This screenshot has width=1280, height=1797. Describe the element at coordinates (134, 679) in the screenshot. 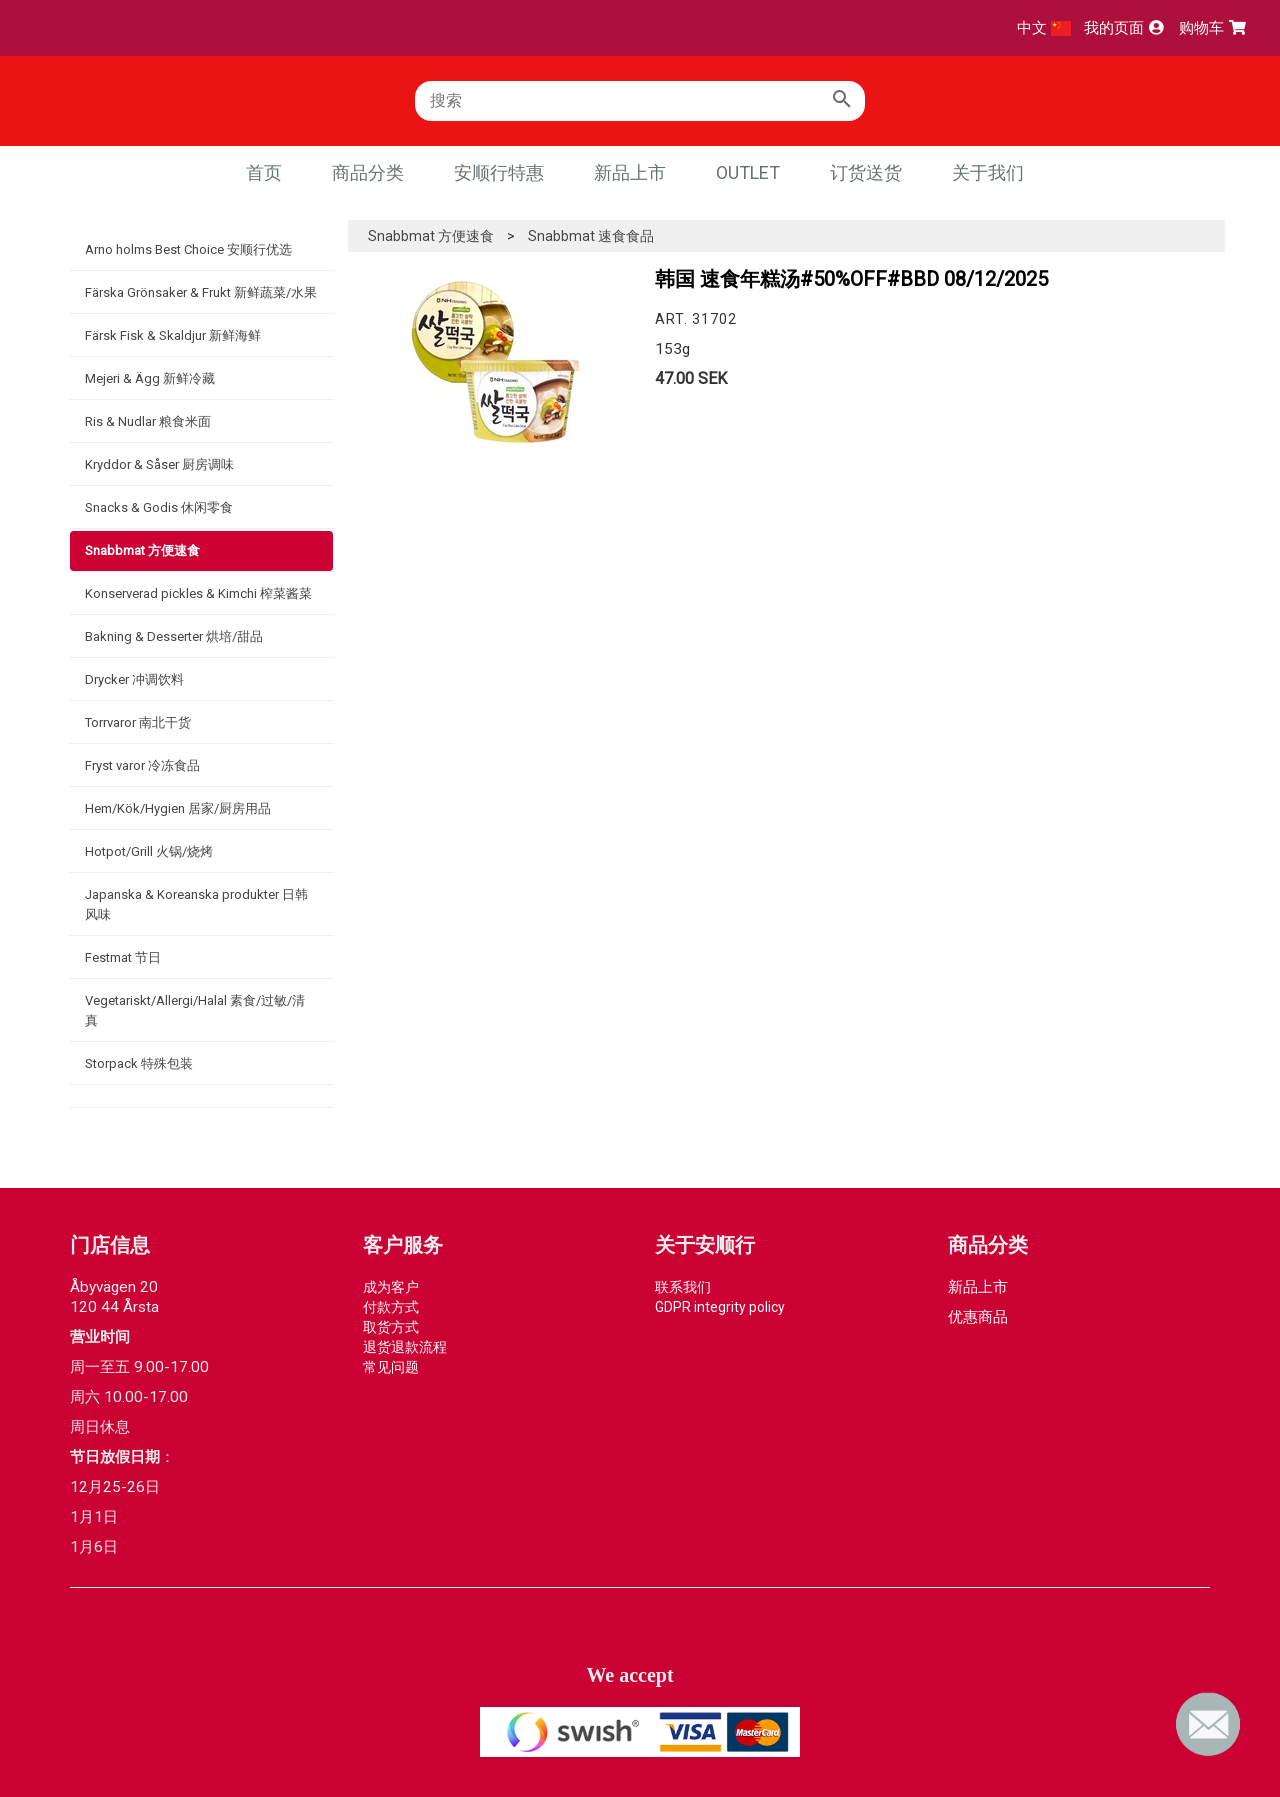

I see `Drycker 冲调饮料` at that location.